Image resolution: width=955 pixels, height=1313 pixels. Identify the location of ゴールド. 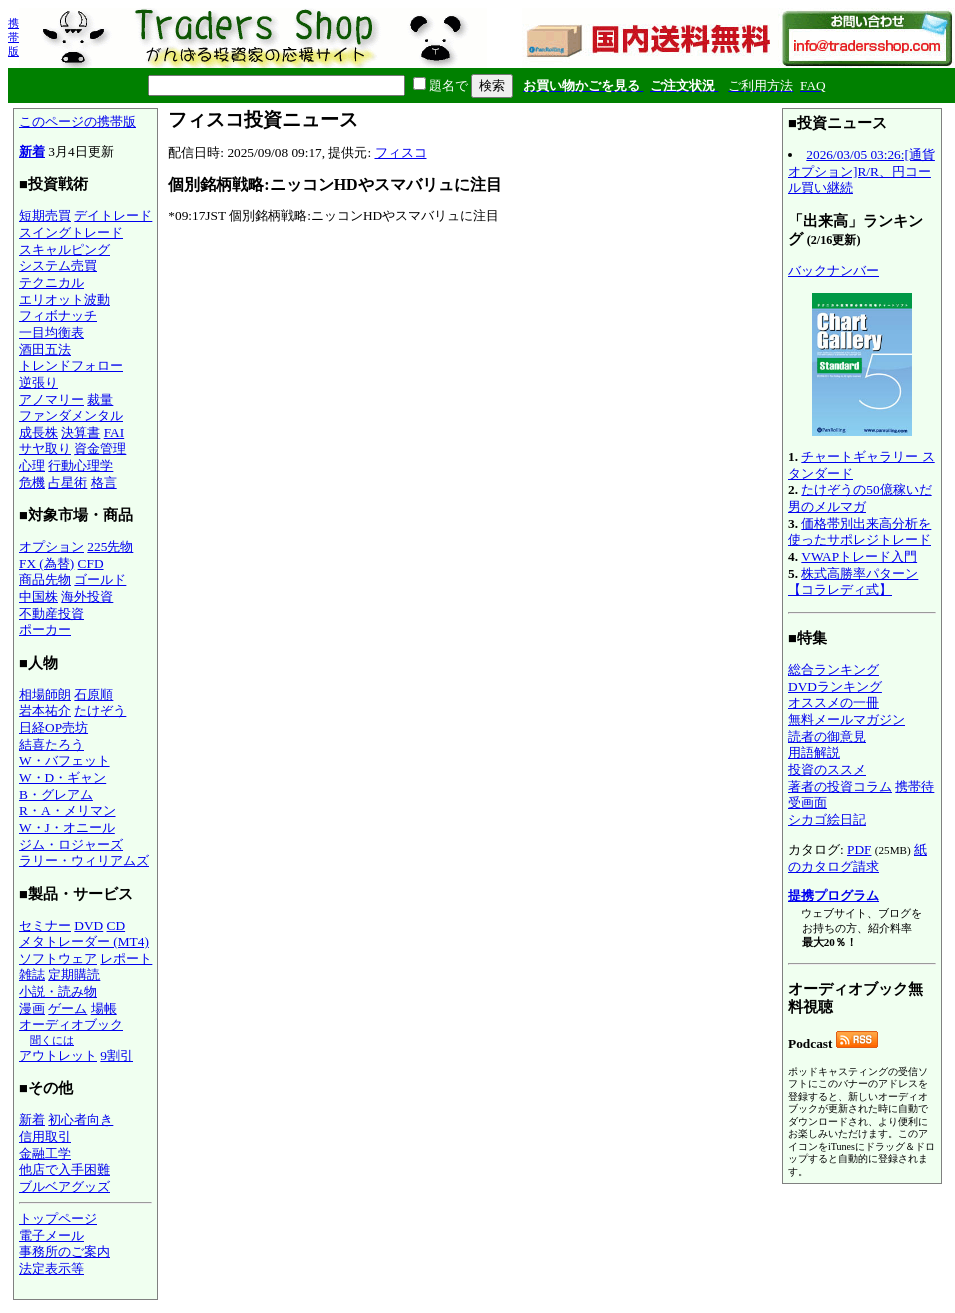
(100, 579).